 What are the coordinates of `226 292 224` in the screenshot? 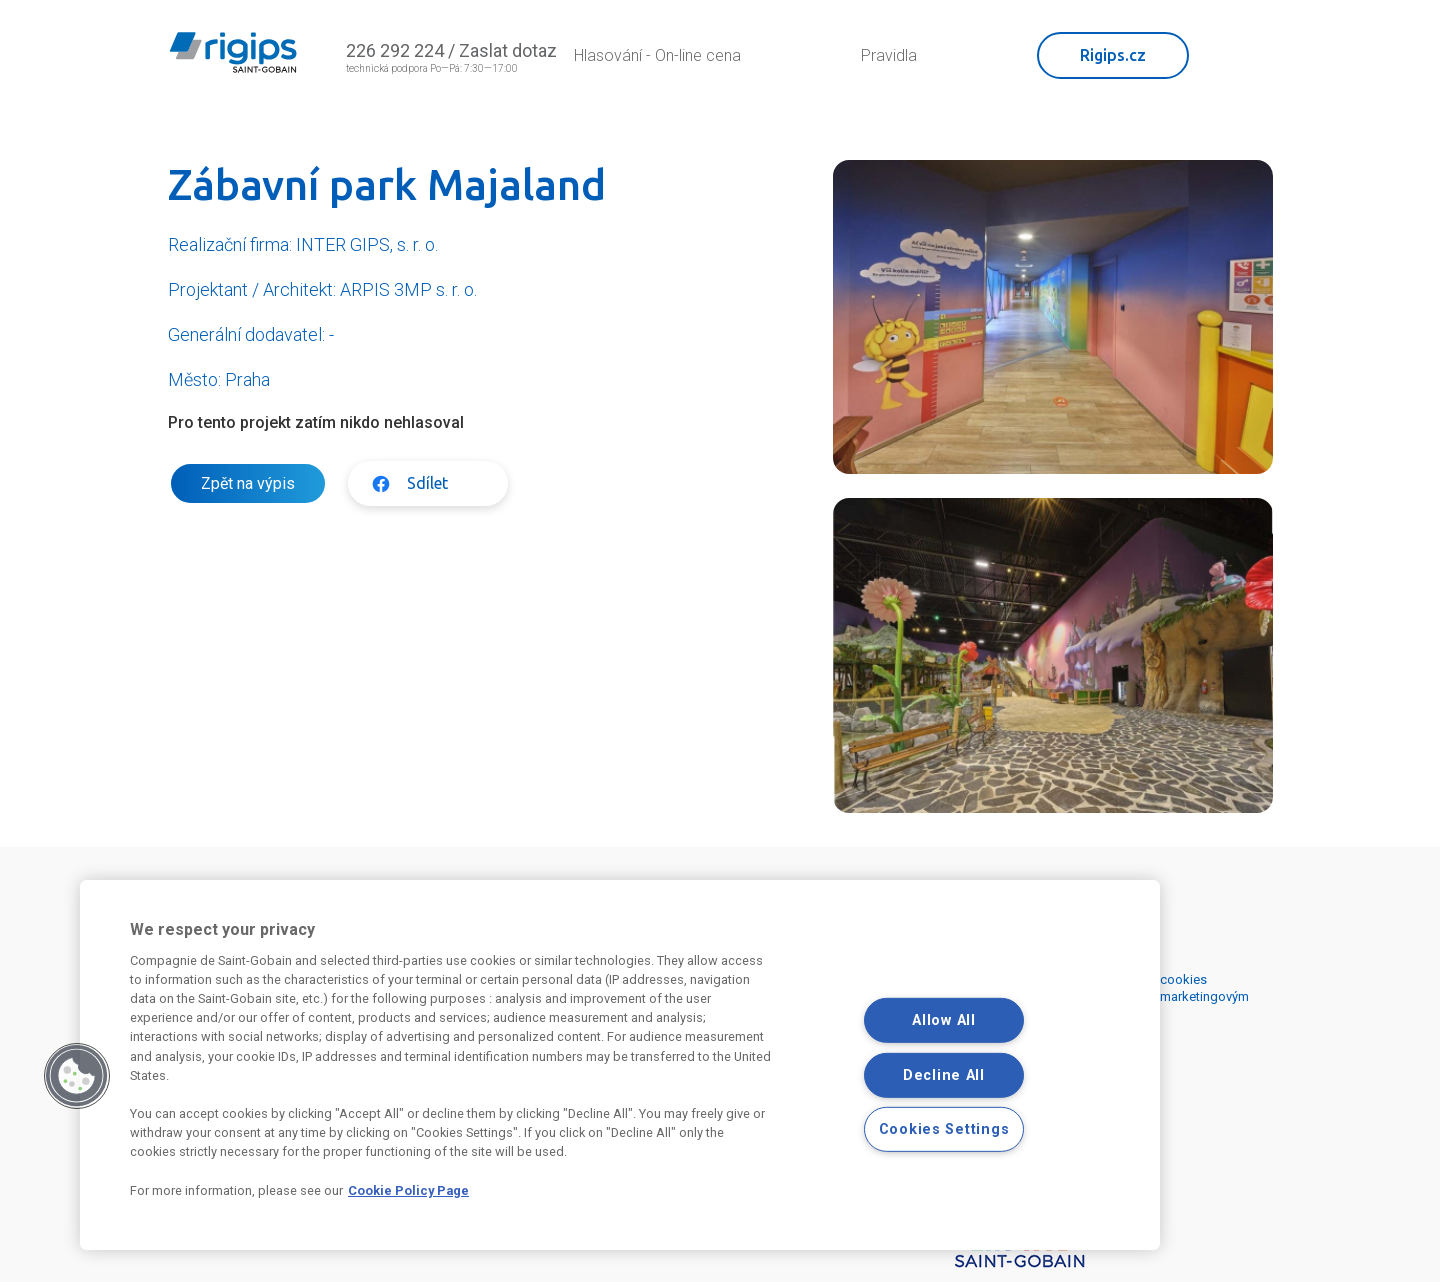 It's located at (395, 50).